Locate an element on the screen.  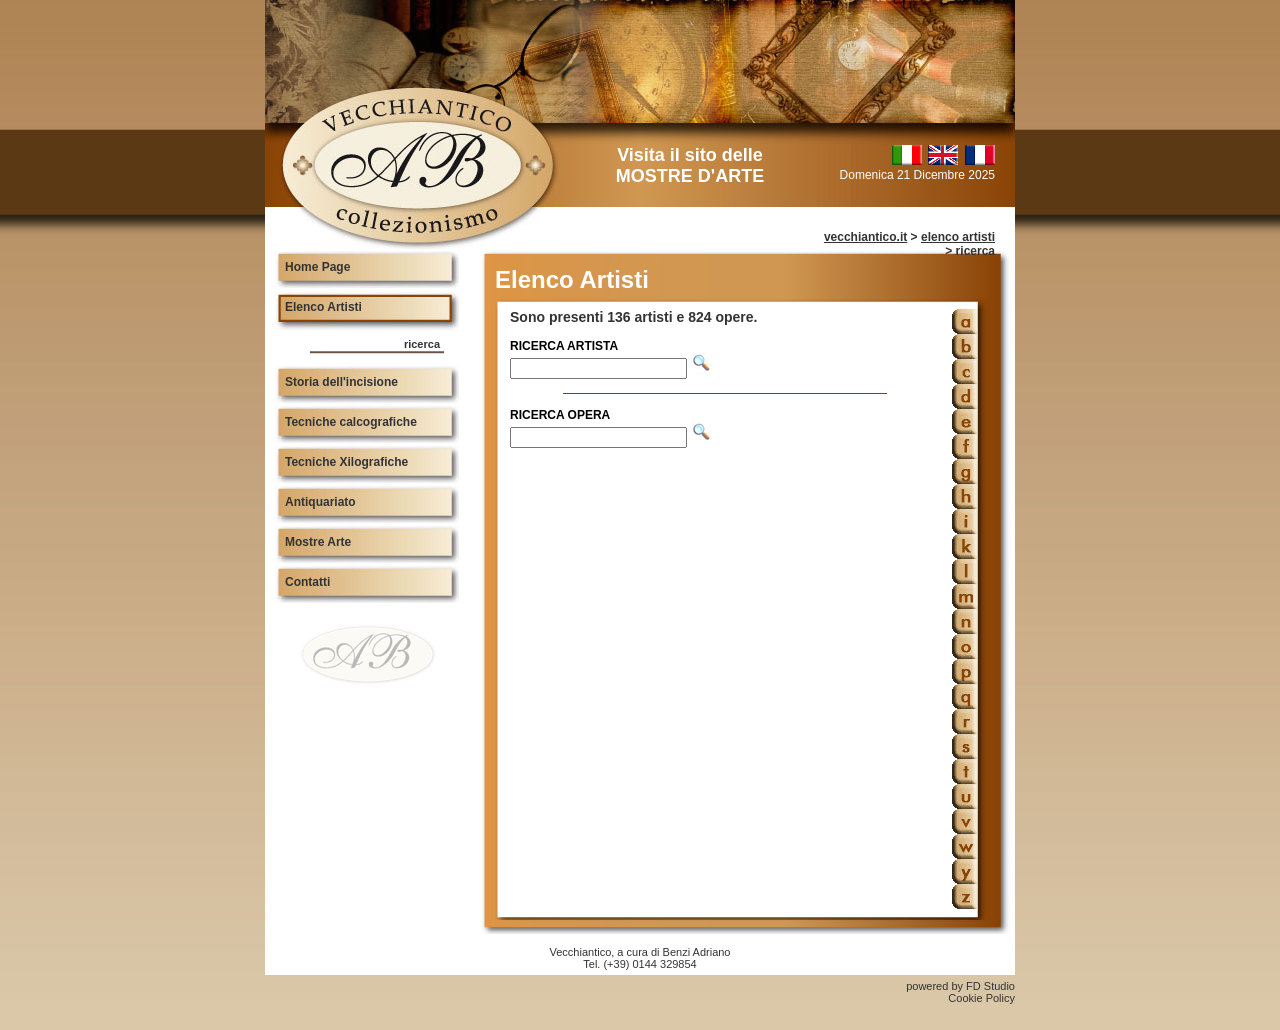
Home Page is located at coordinates (317, 267).